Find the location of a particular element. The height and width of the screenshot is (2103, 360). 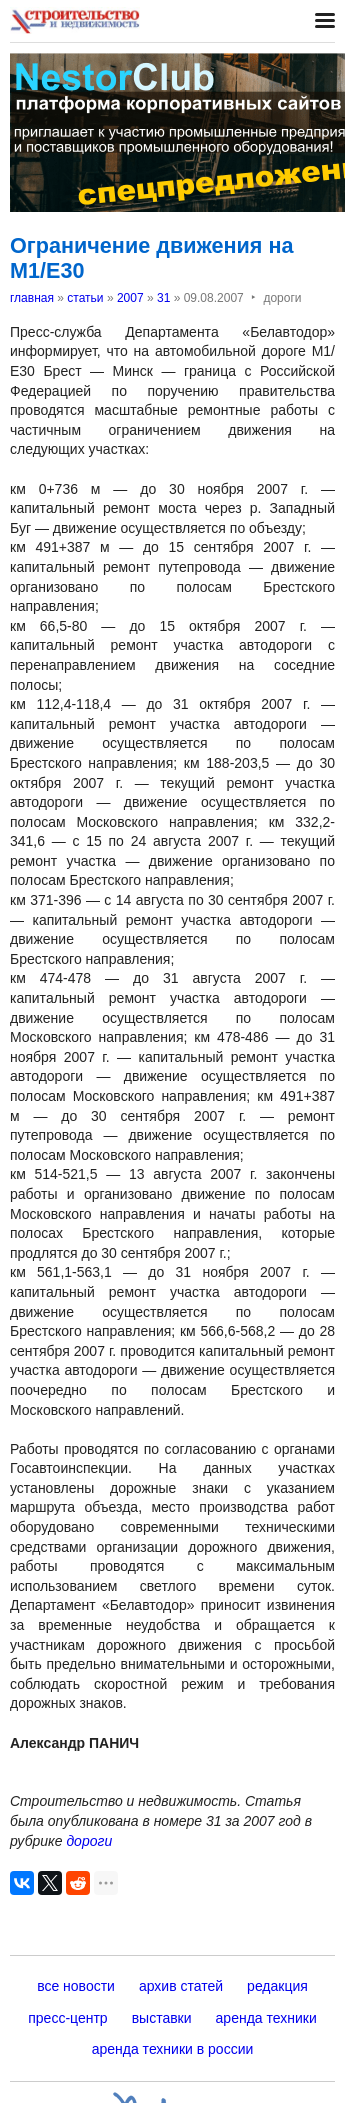

аренда техники в россии is located at coordinates (173, 2049).